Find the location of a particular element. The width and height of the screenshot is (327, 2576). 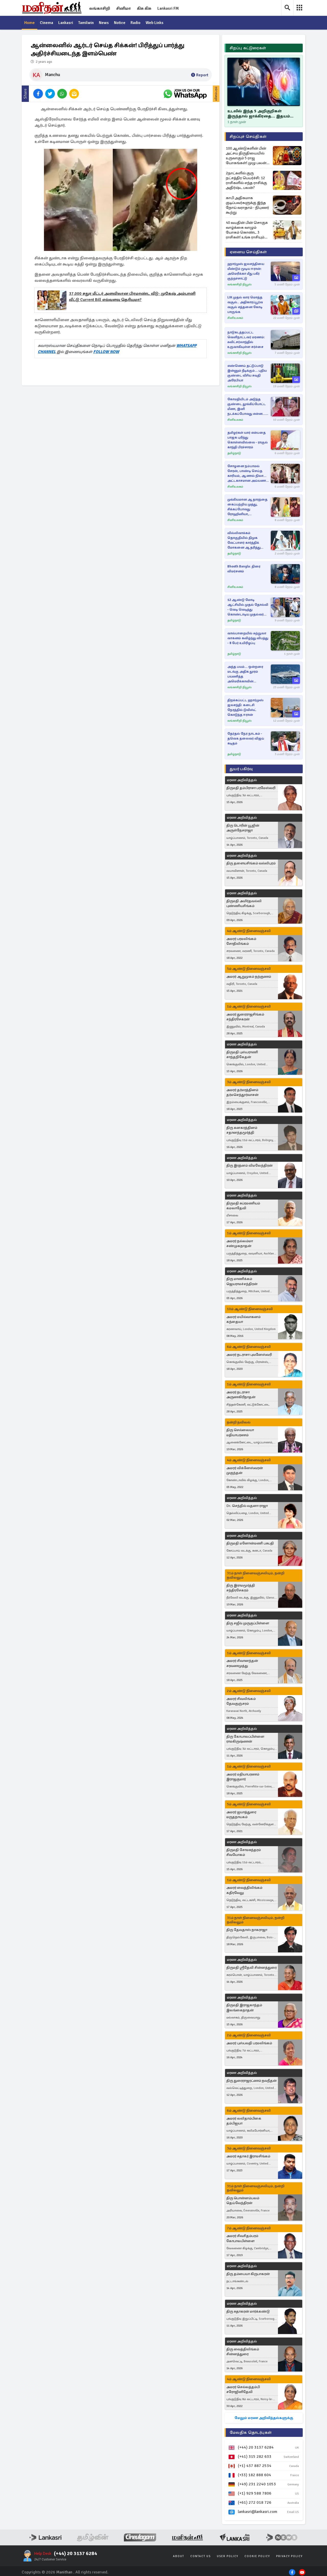

மேலதிக தொடர்புகள் is located at coordinates (251, 2432).